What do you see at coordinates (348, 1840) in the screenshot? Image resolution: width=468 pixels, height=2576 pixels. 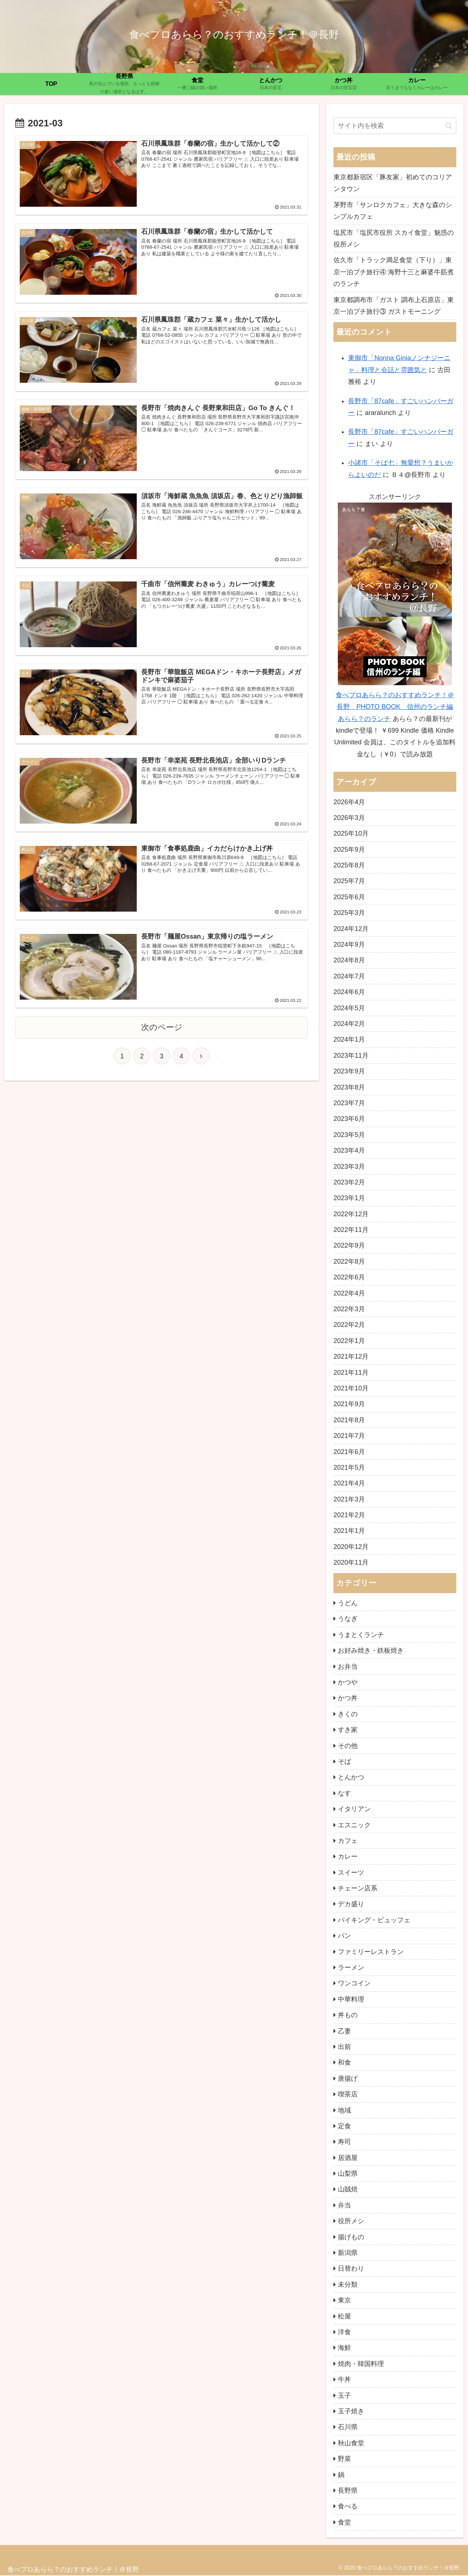 I see `カフェ` at bounding box center [348, 1840].